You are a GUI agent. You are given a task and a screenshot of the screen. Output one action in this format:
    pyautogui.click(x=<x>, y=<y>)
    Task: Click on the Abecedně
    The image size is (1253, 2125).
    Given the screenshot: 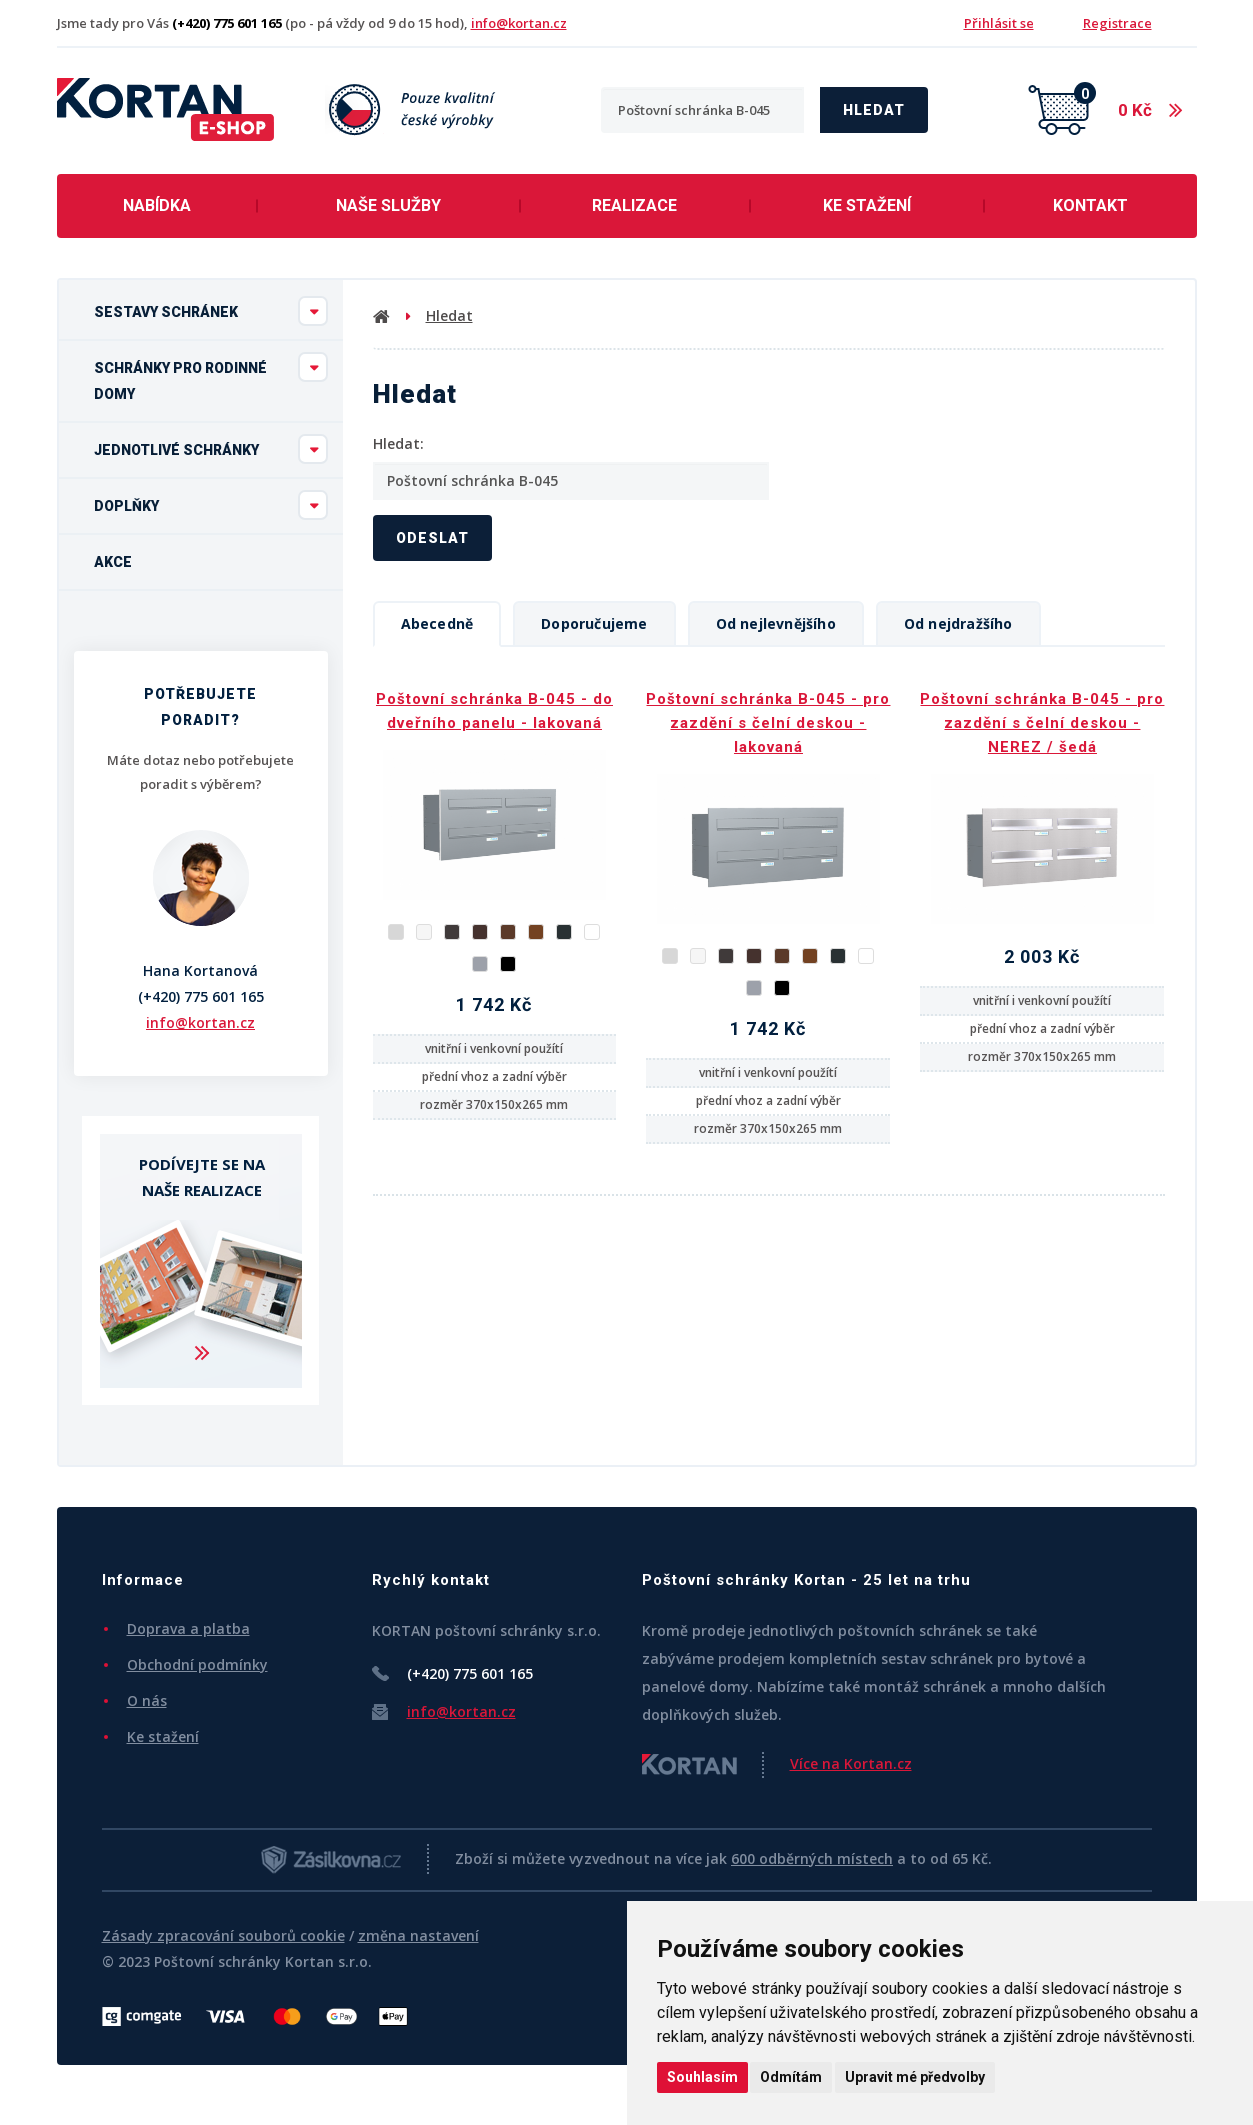 What is the action you would take?
    pyautogui.click(x=437, y=623)
    